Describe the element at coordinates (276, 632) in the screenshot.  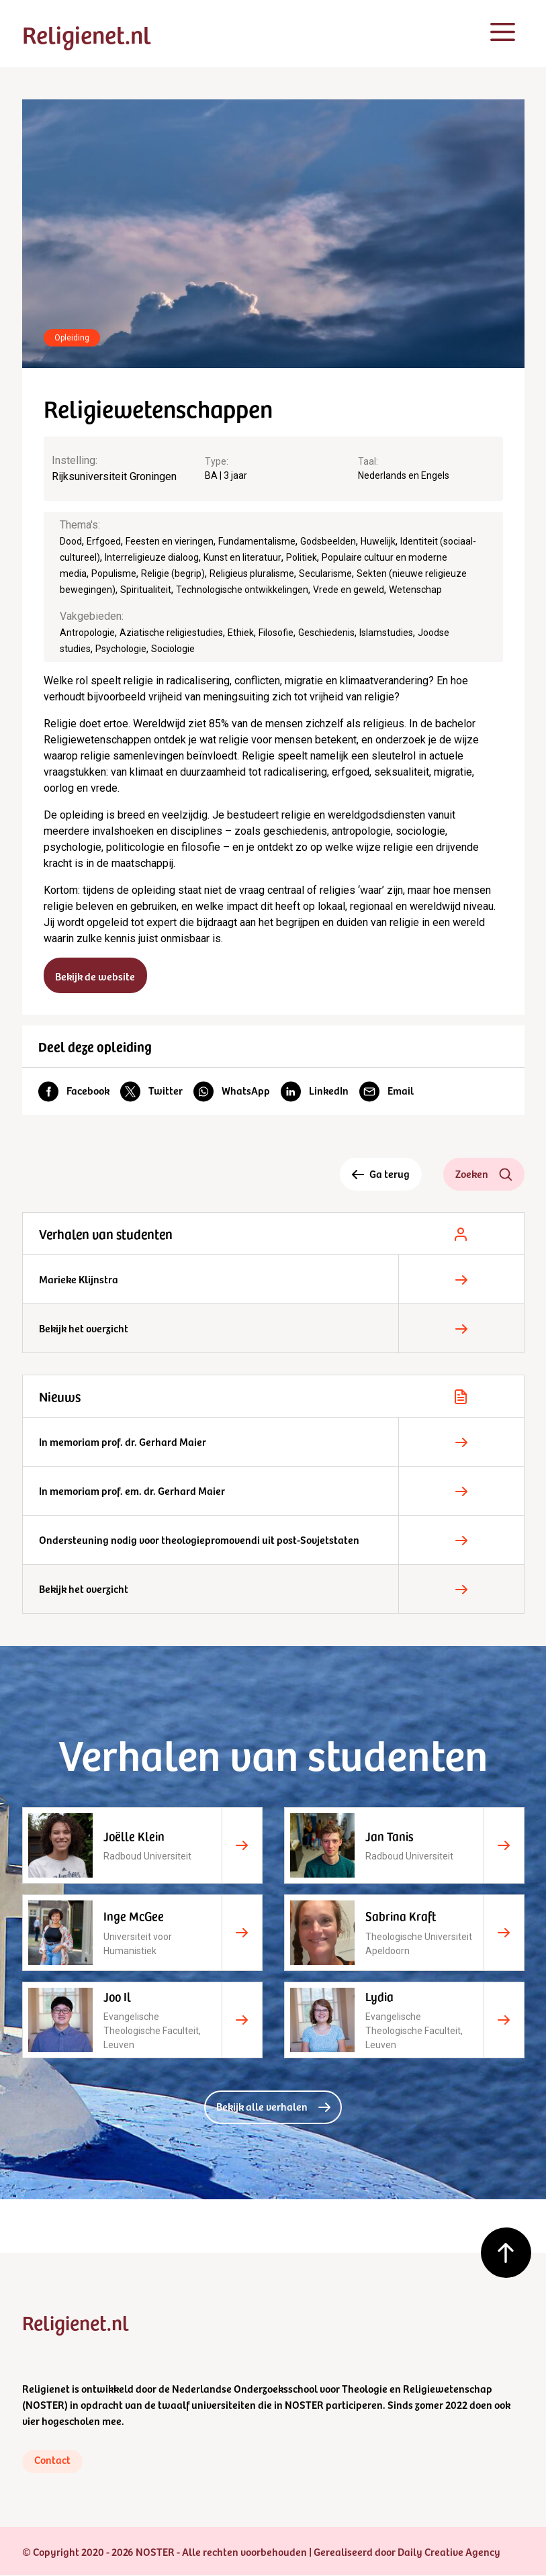
I see `Filosofie` at that location.